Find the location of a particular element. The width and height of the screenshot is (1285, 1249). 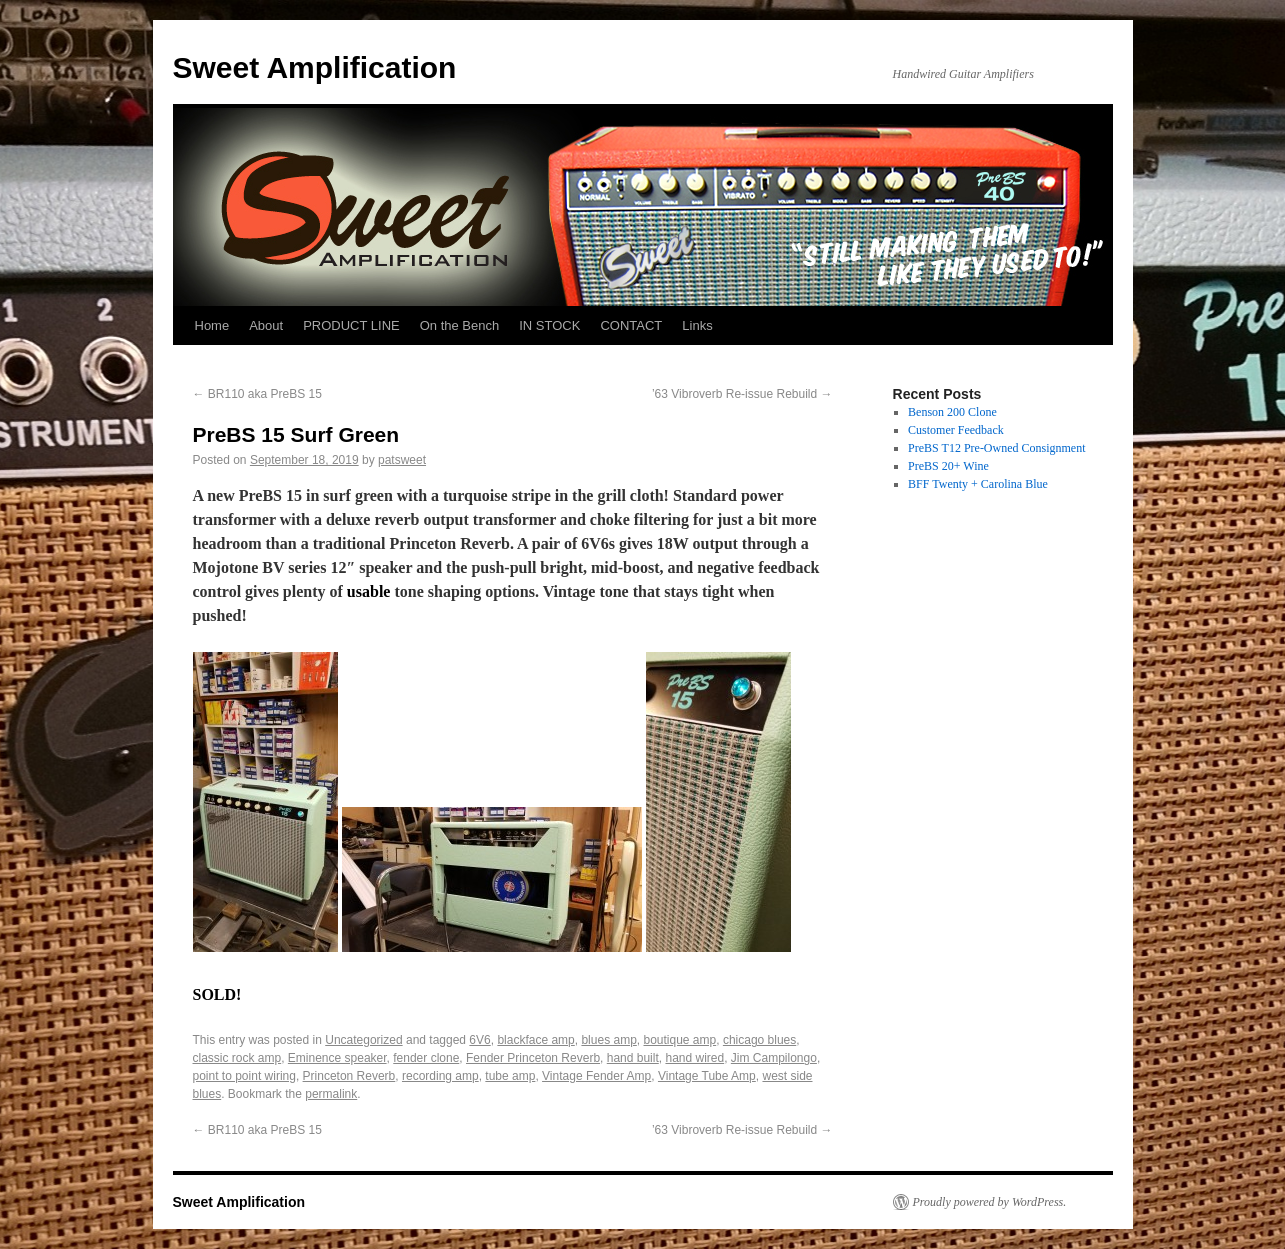

Jim Campilongo is located at coordinates (774, 1058).